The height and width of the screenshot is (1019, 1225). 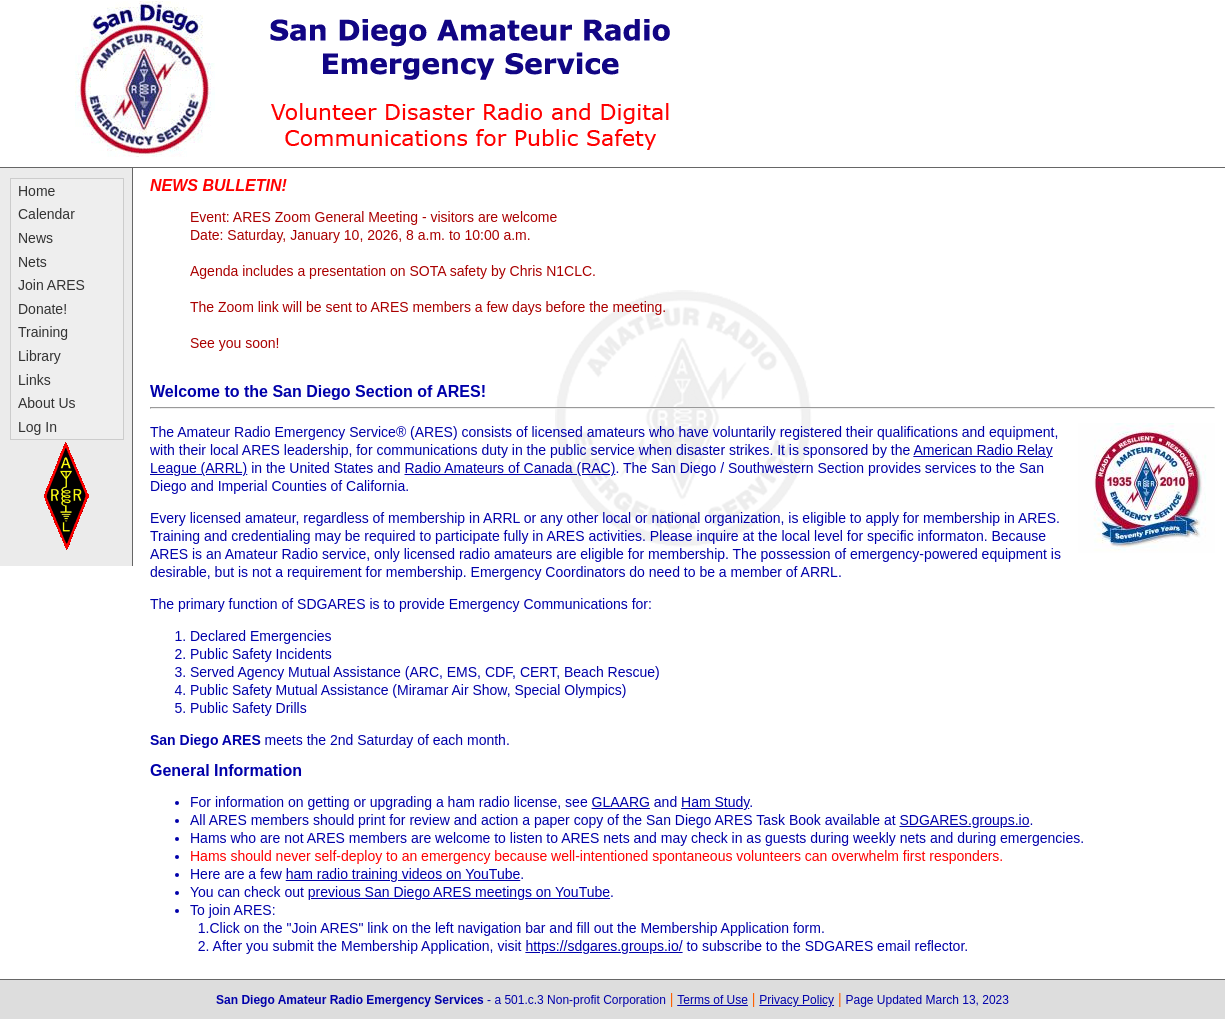 I want to click on SDGARES.groups.io, so click(x=964, y=820).